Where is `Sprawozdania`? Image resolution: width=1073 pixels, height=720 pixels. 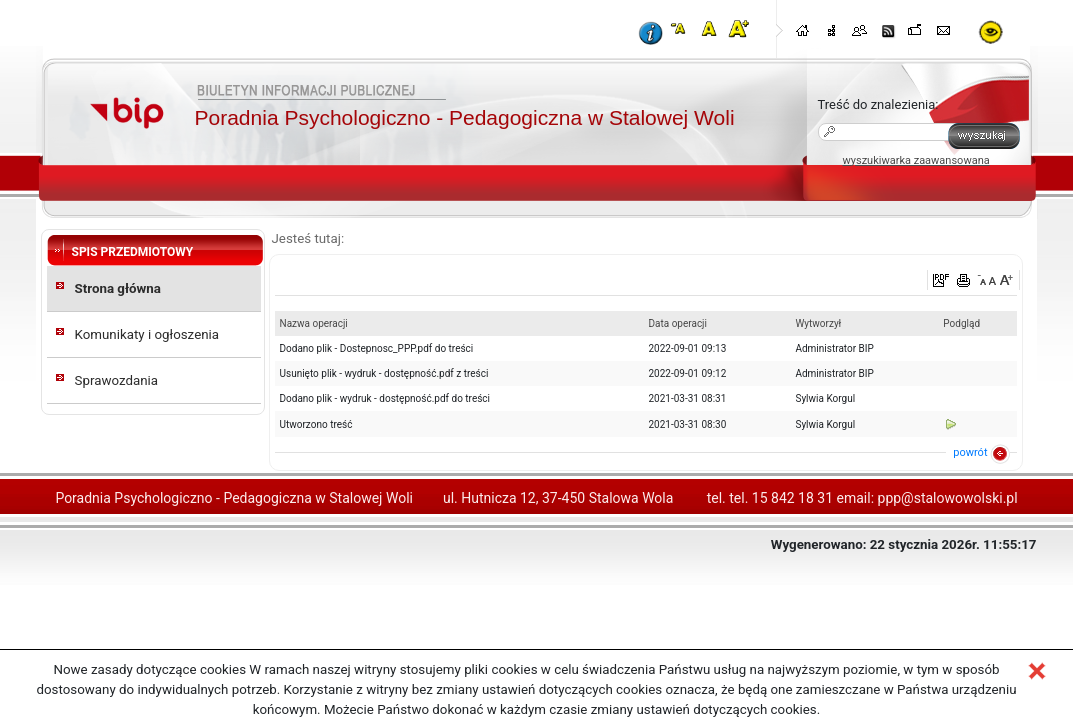
Sprawozdania is located at coordinates (117, 380).